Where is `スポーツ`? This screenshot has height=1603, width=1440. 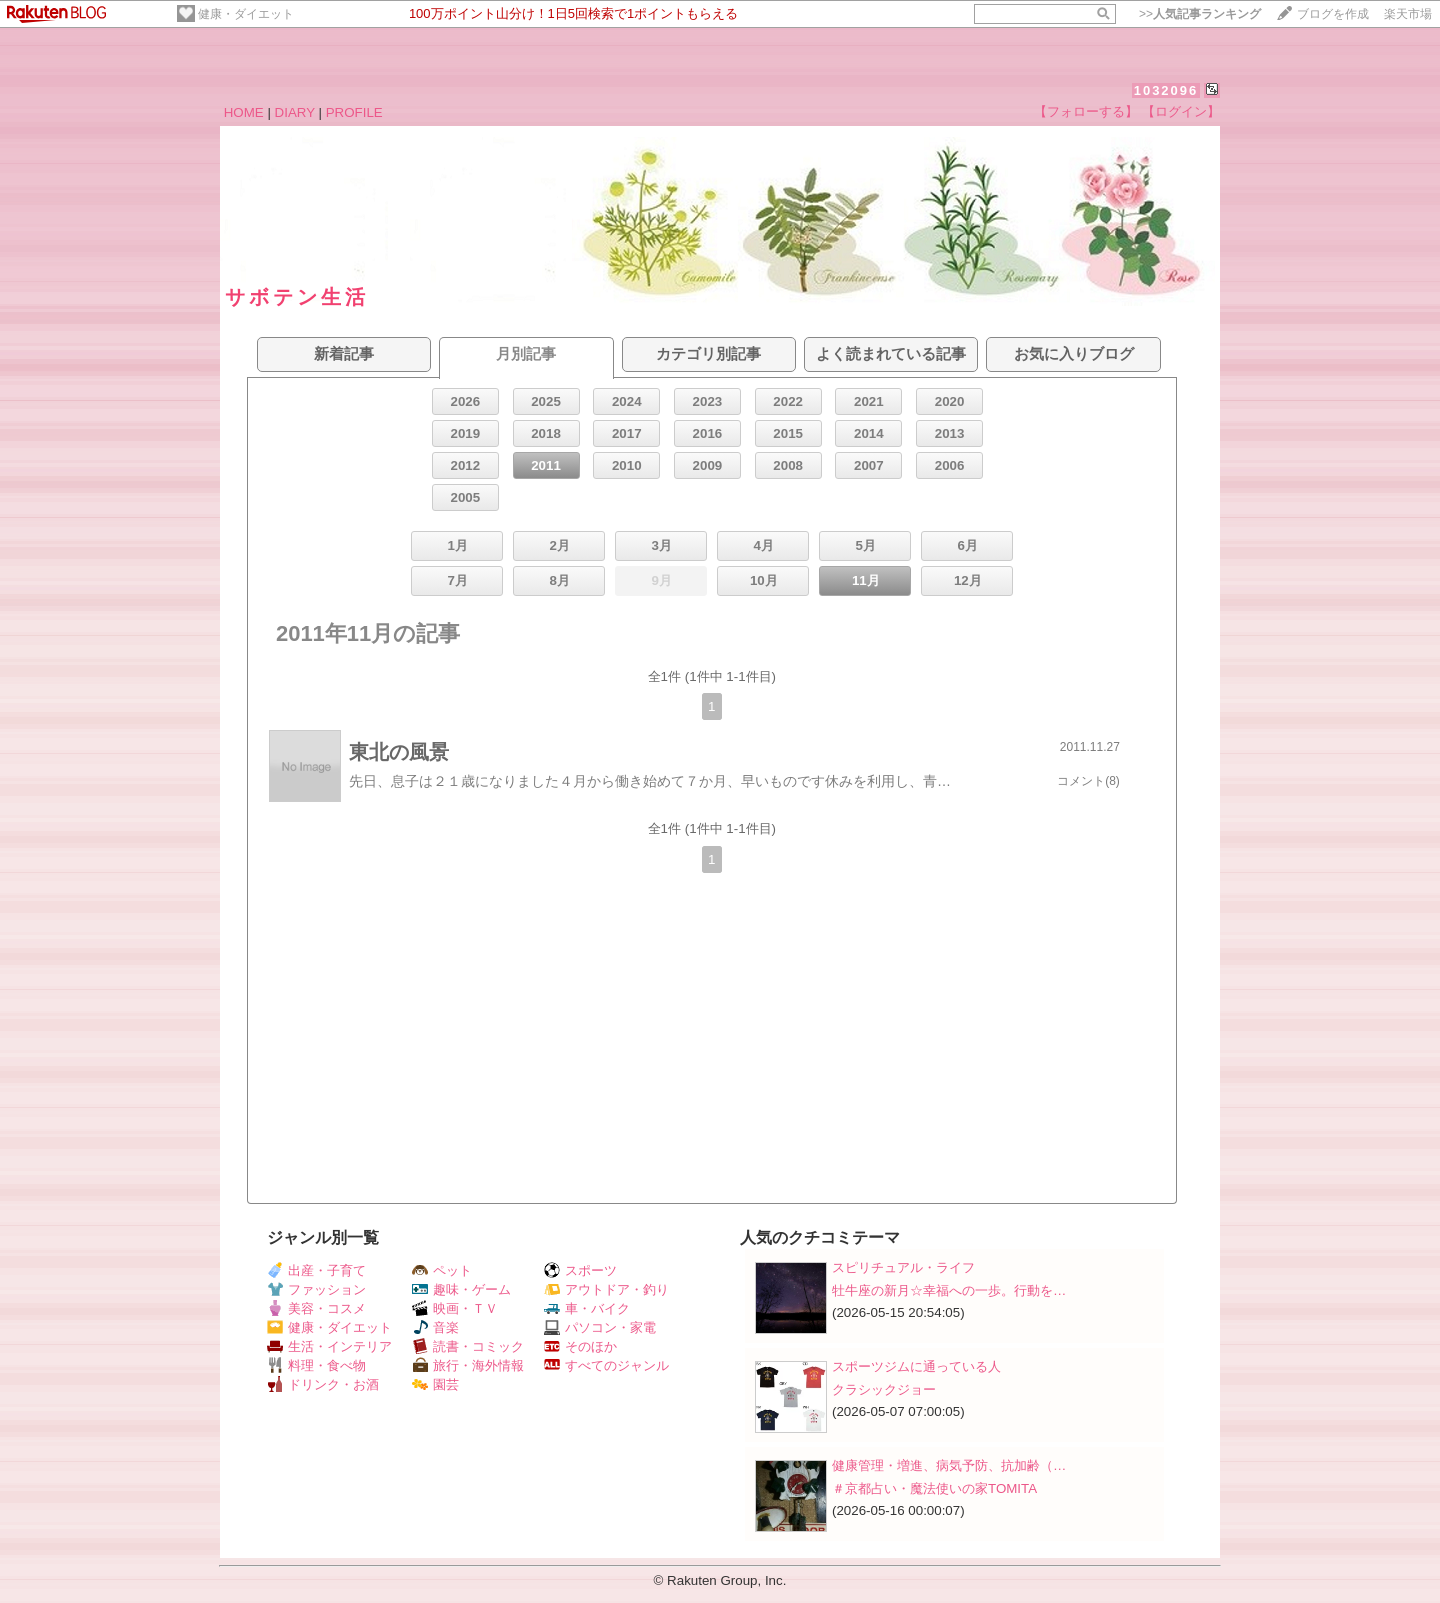
スポーツ is located at coordinates (580, 1270).